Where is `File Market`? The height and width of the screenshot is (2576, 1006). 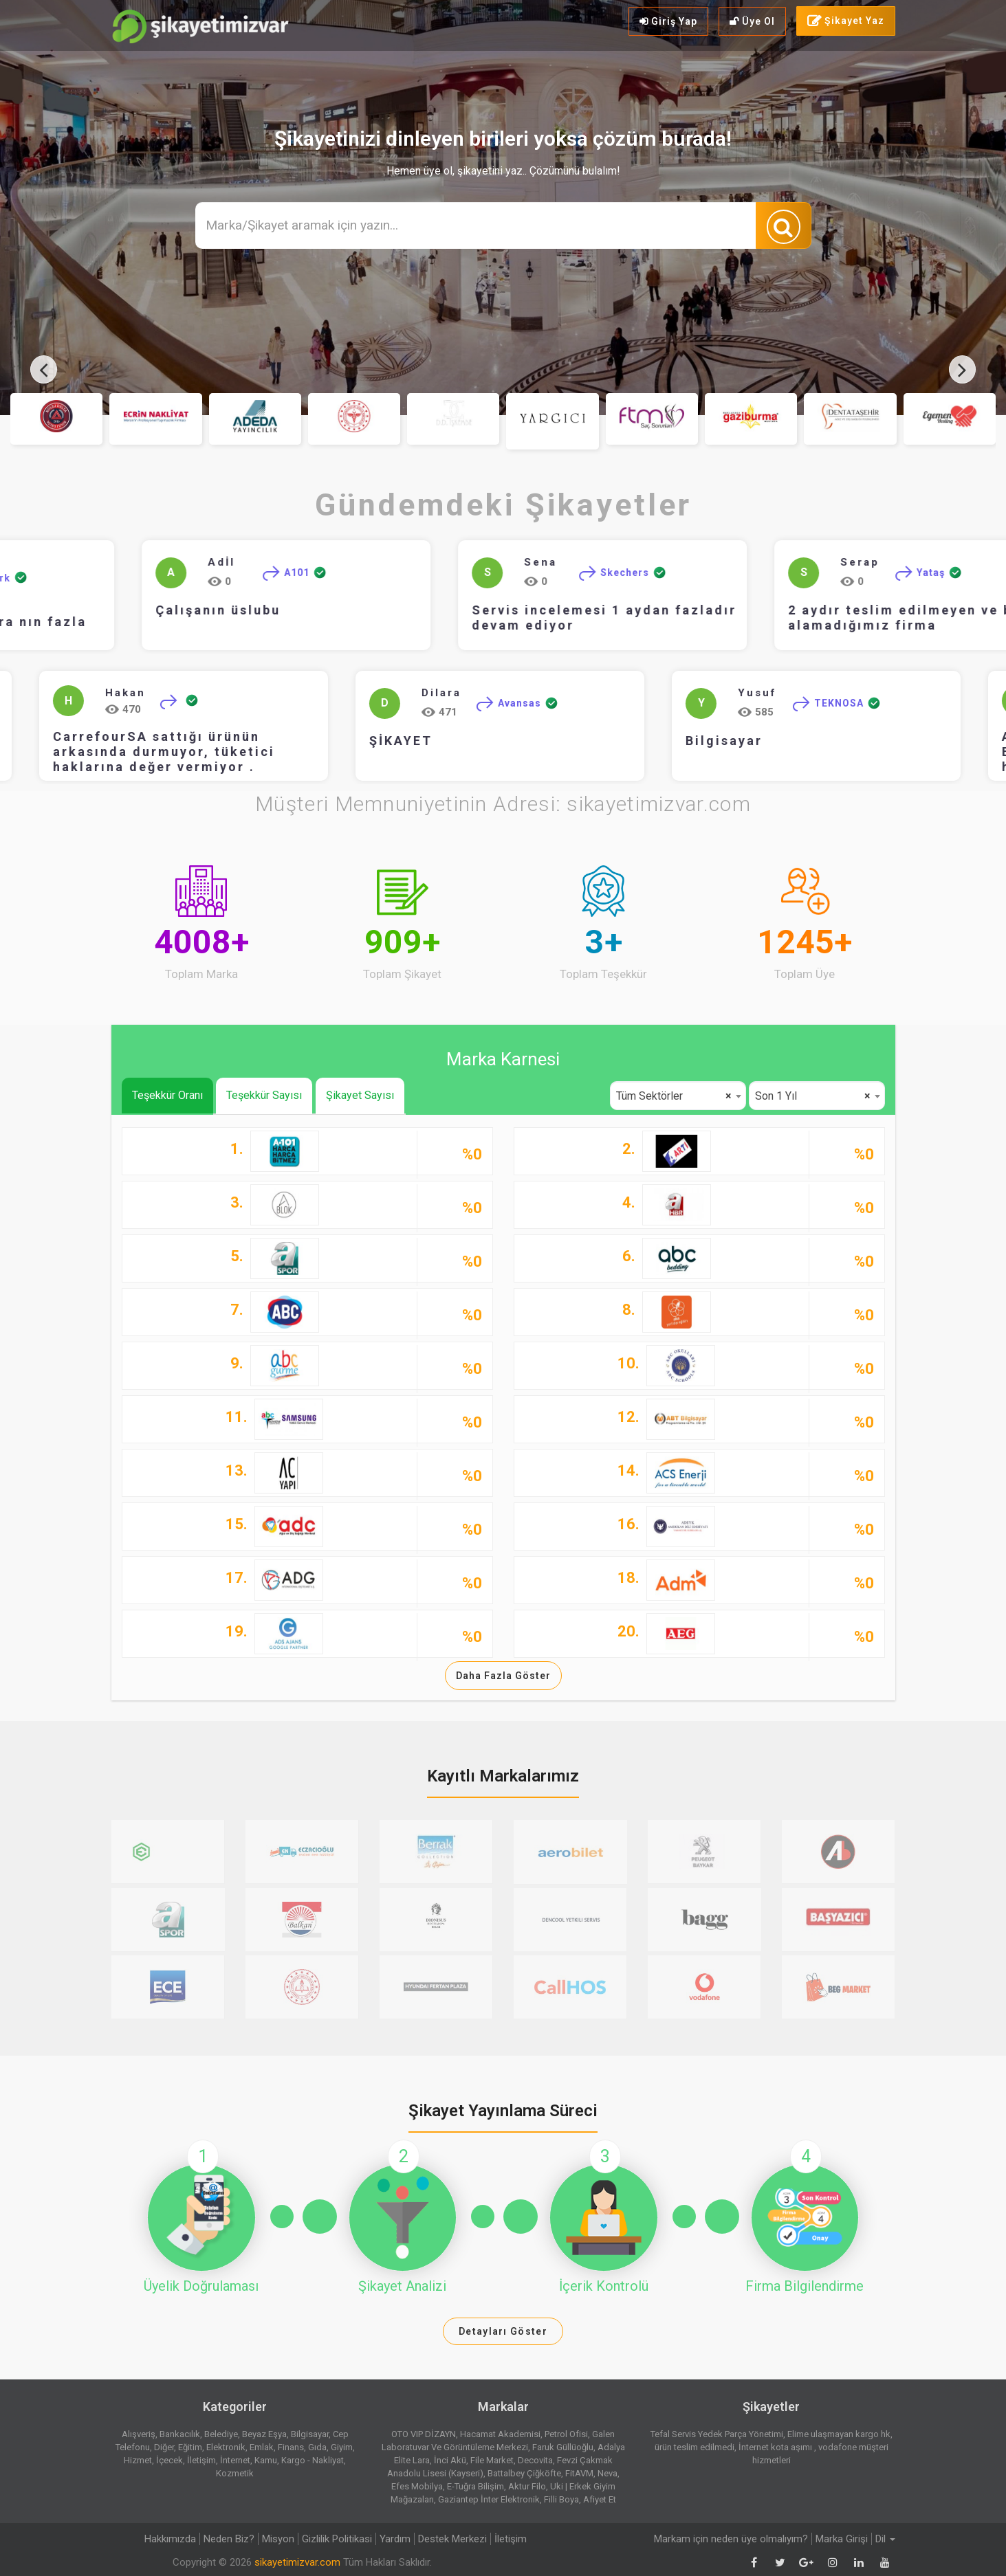 File Market is located at coordinates (492, 2460).